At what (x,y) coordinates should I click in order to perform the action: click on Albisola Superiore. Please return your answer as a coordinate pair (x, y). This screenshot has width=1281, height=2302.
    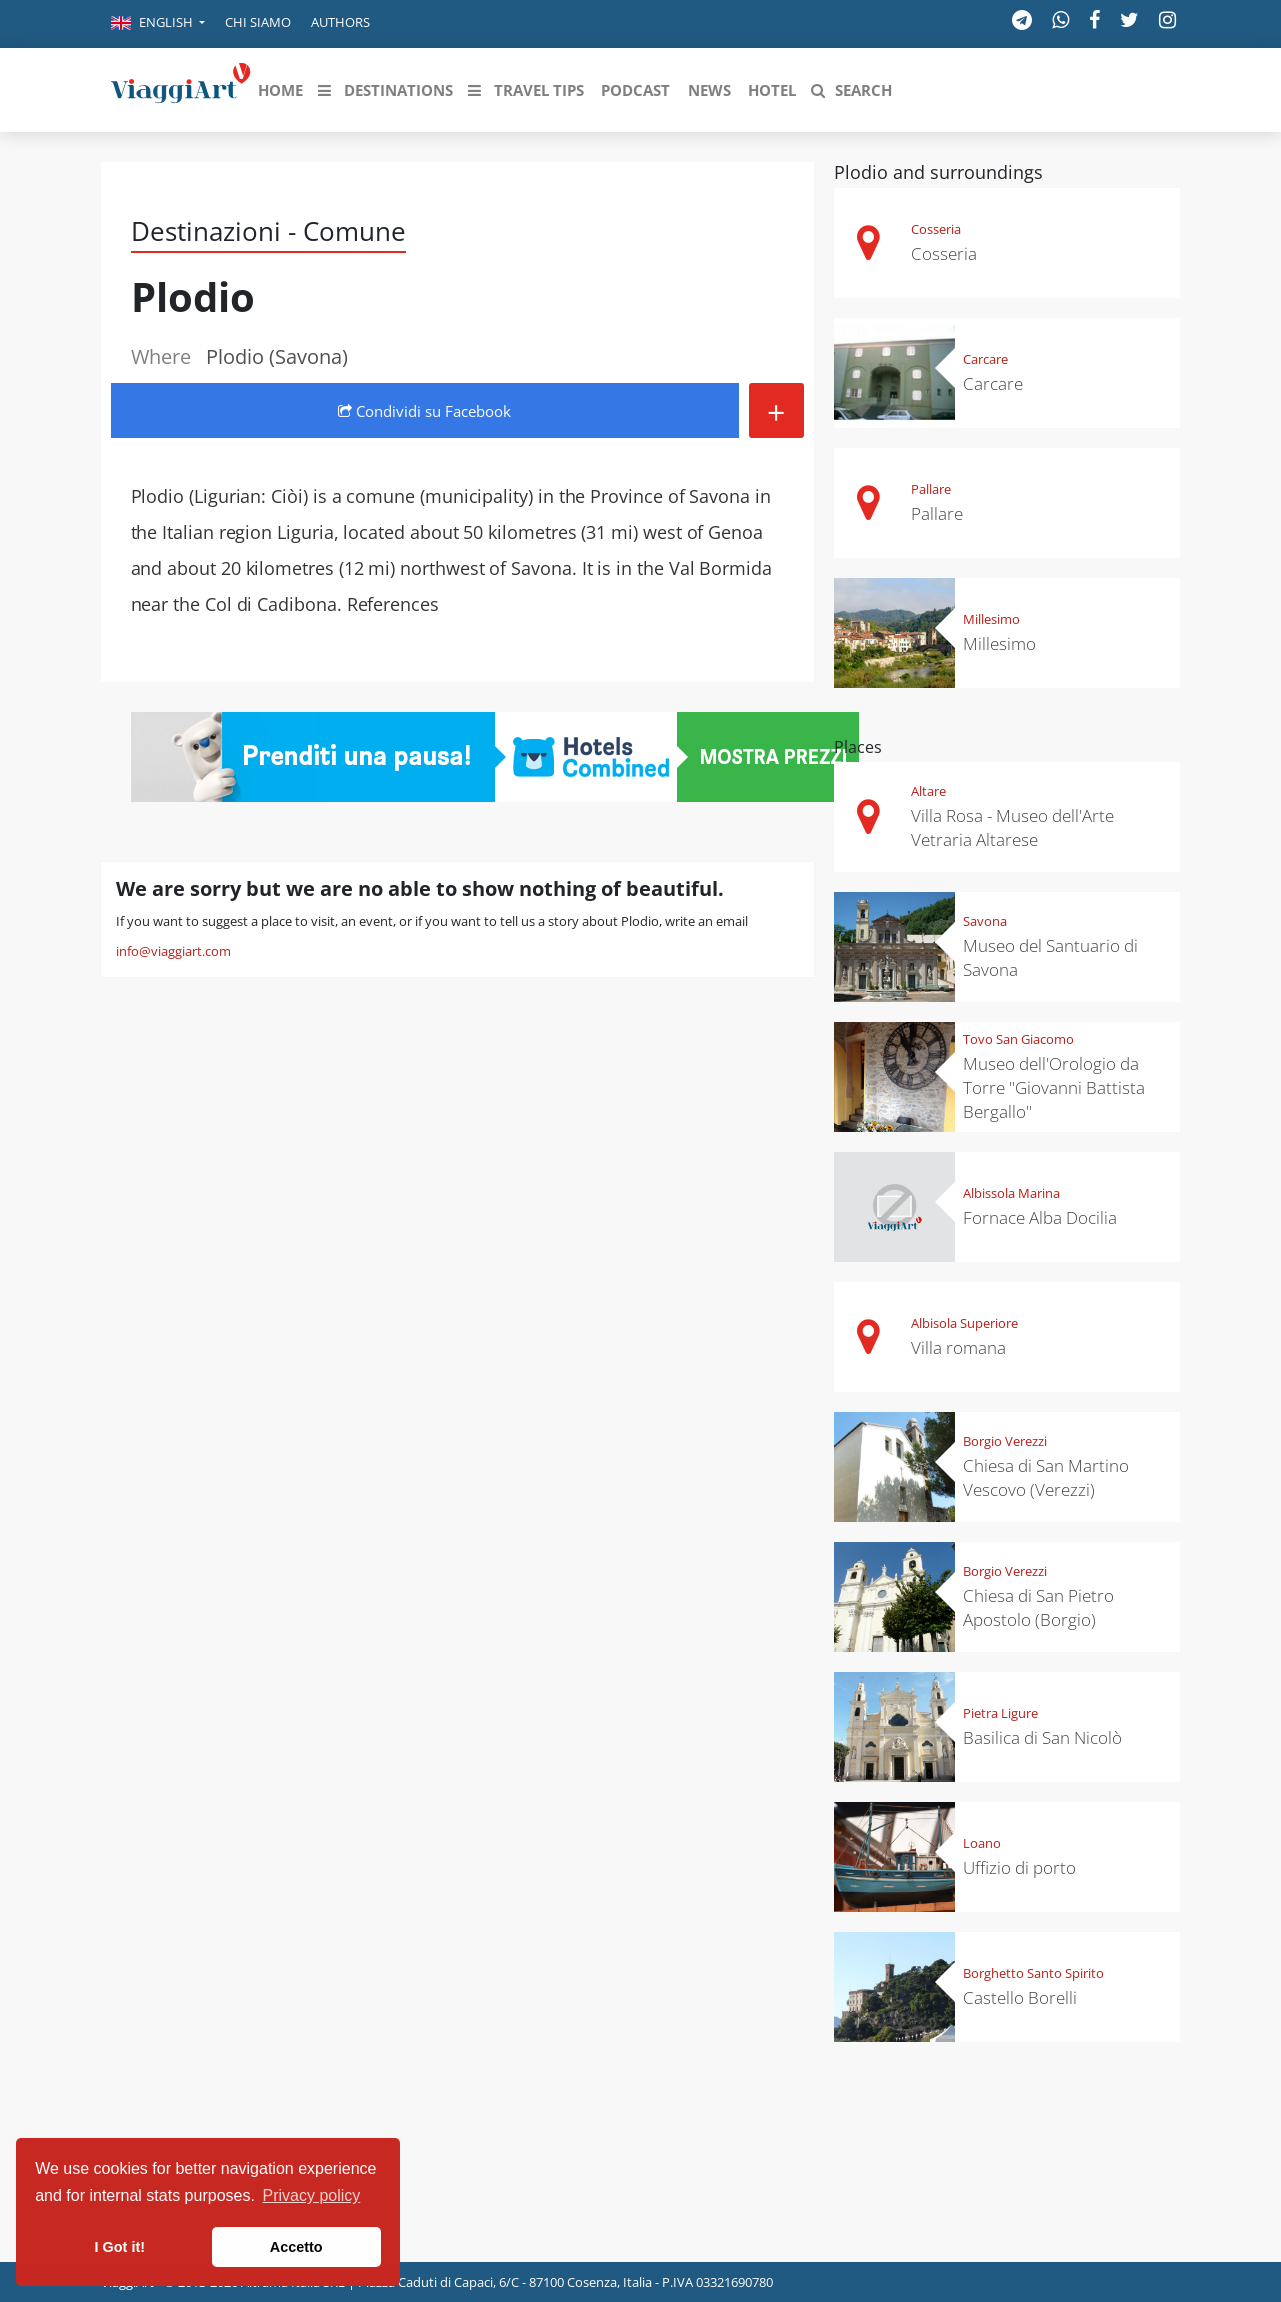
    Looking at the image, I should click on (964, 1323).